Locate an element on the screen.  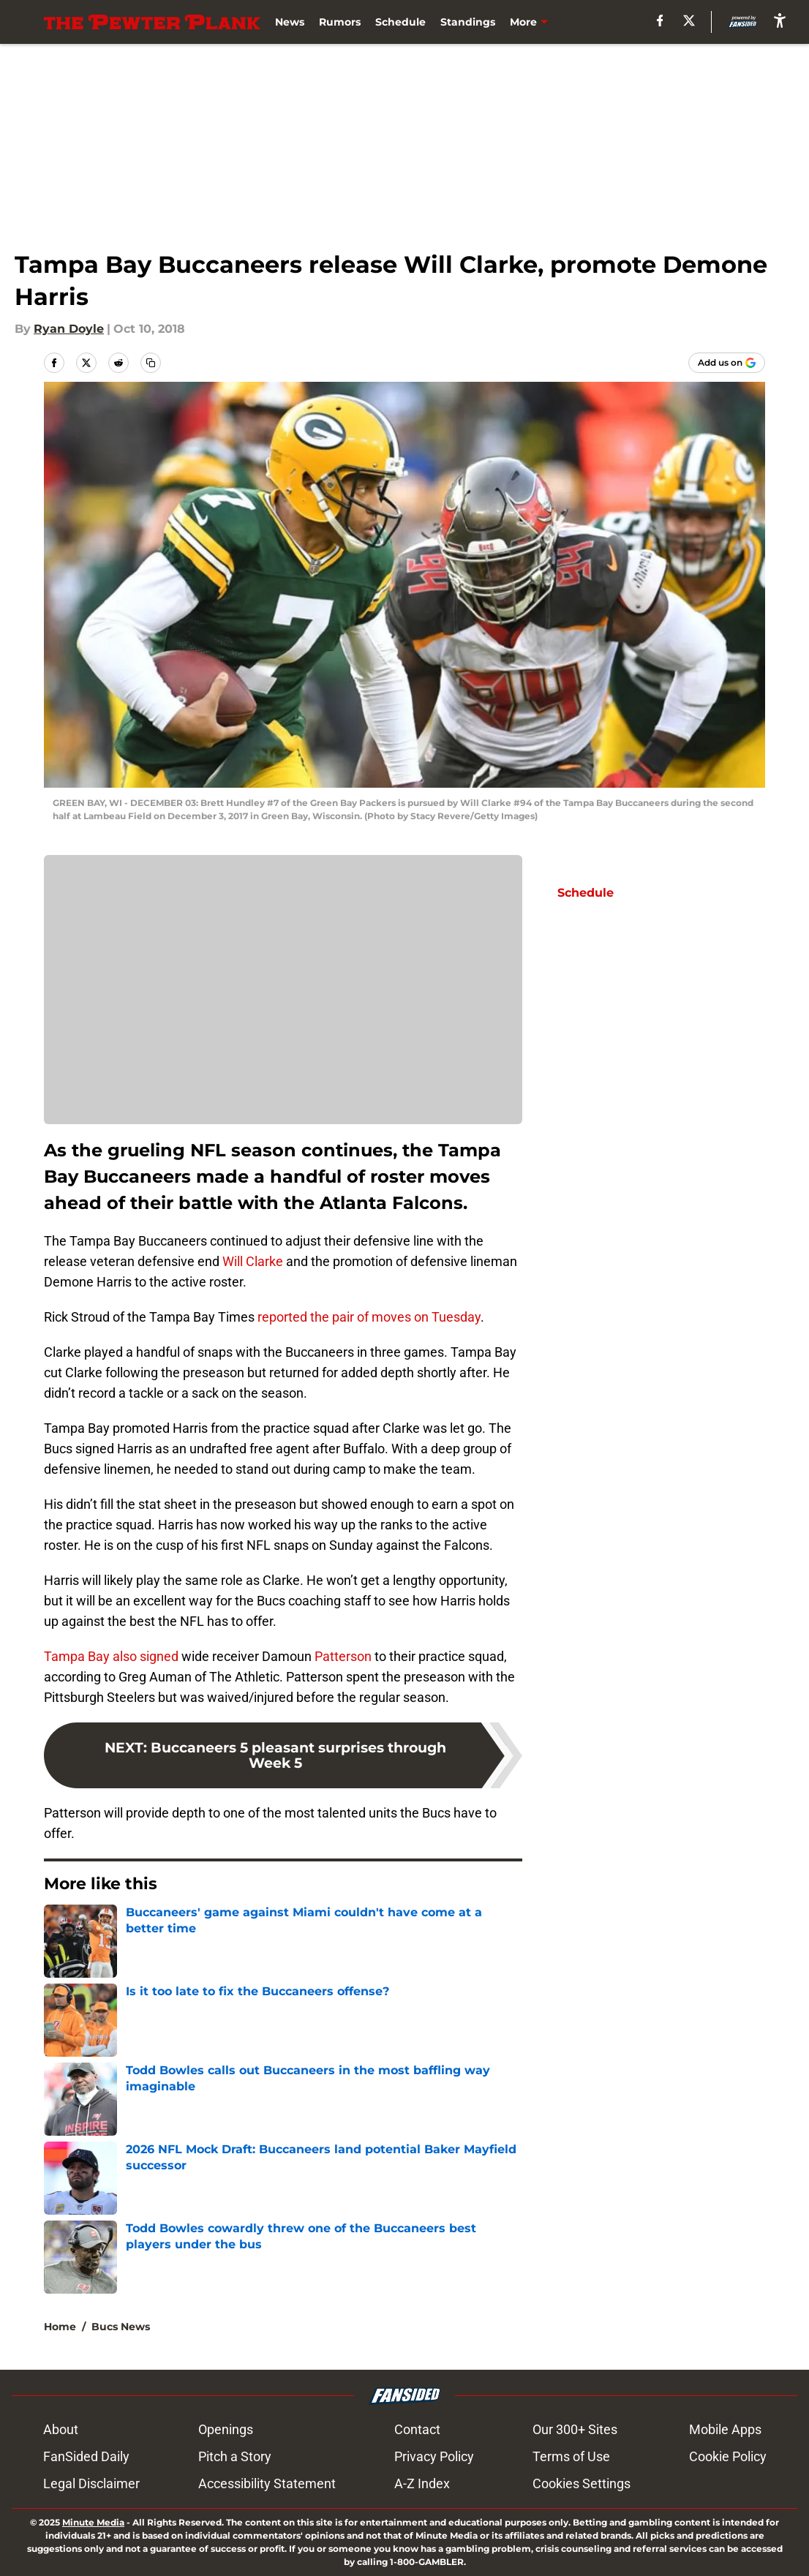
Standings is located at coordinates (467, 22).